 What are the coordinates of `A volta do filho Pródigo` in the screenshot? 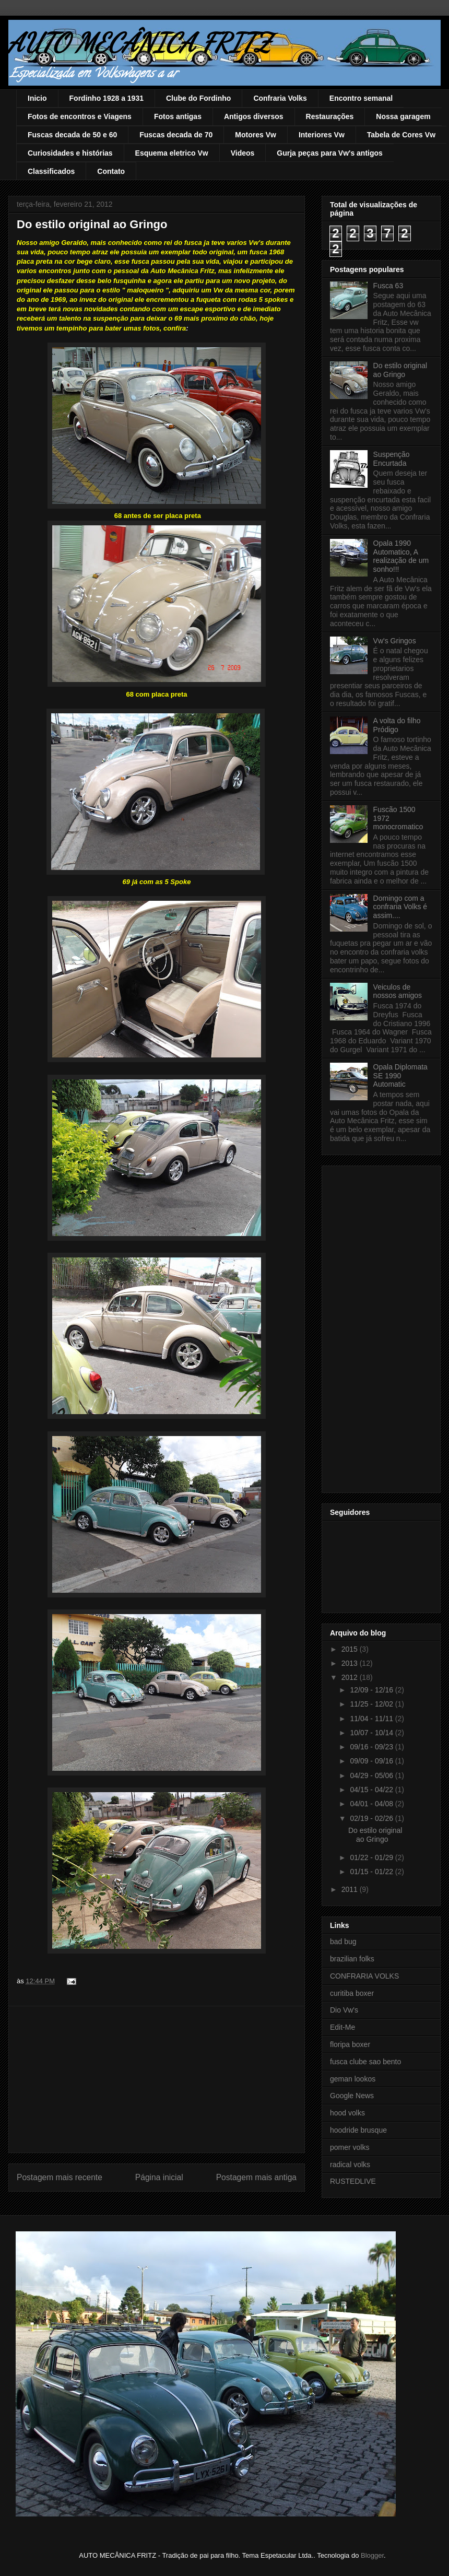 It's located at (397, 725).